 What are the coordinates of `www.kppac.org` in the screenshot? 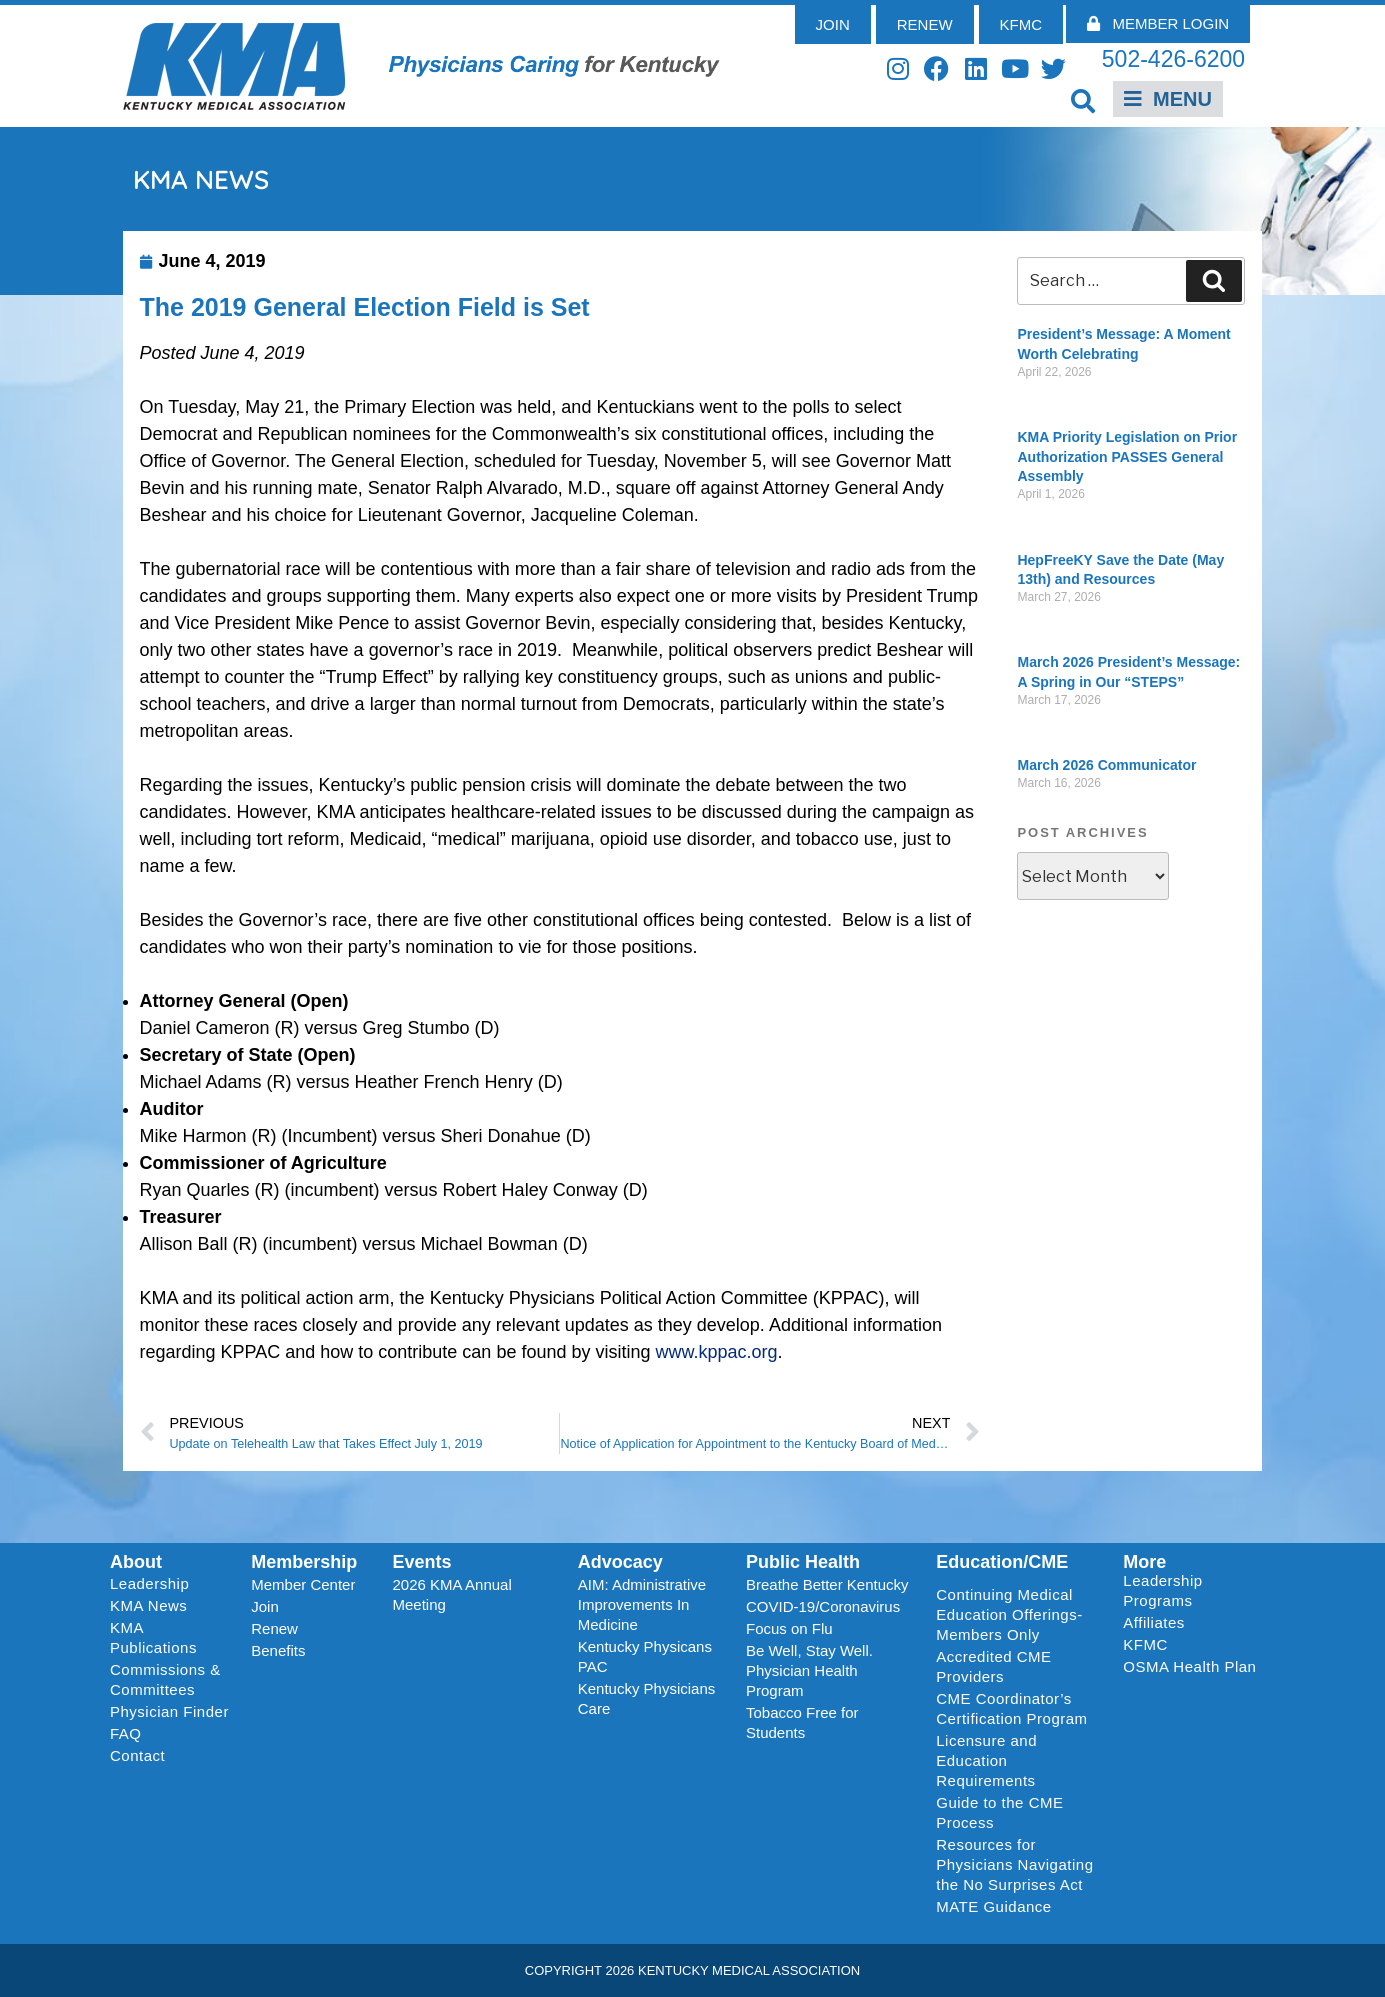 It's located at (716, 1352).